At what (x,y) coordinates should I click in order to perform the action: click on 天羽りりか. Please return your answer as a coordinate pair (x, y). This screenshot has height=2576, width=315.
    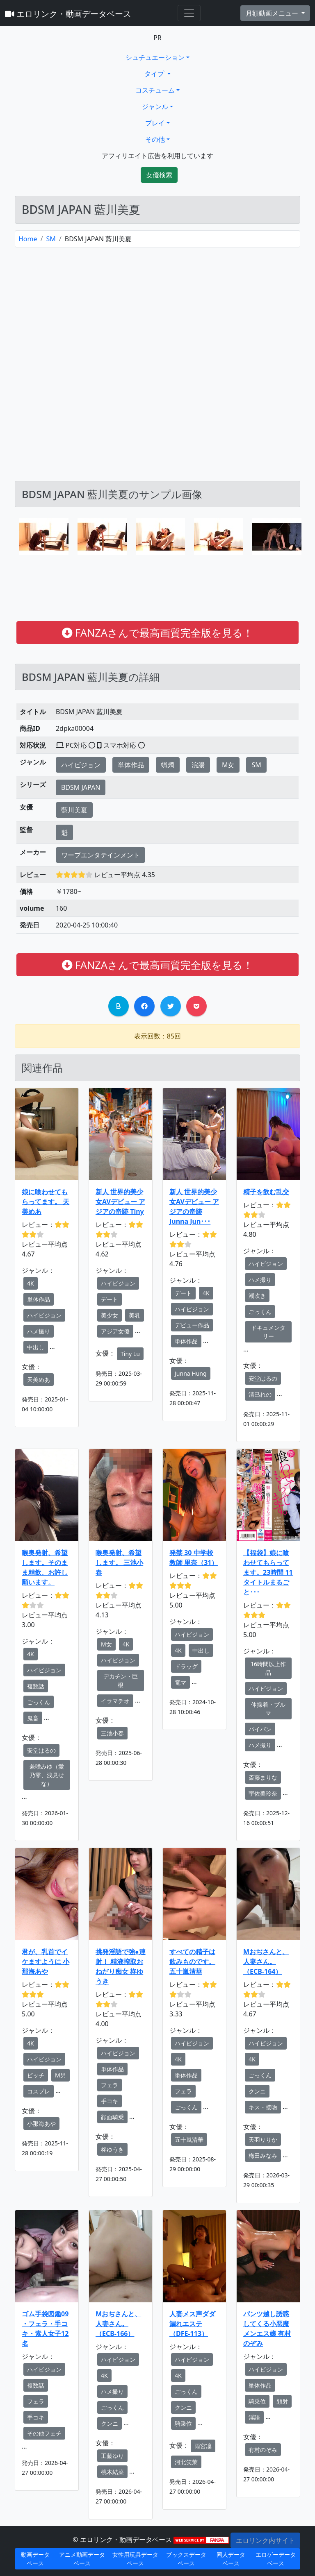
    Looking at the image, I should click on (263, 2139).